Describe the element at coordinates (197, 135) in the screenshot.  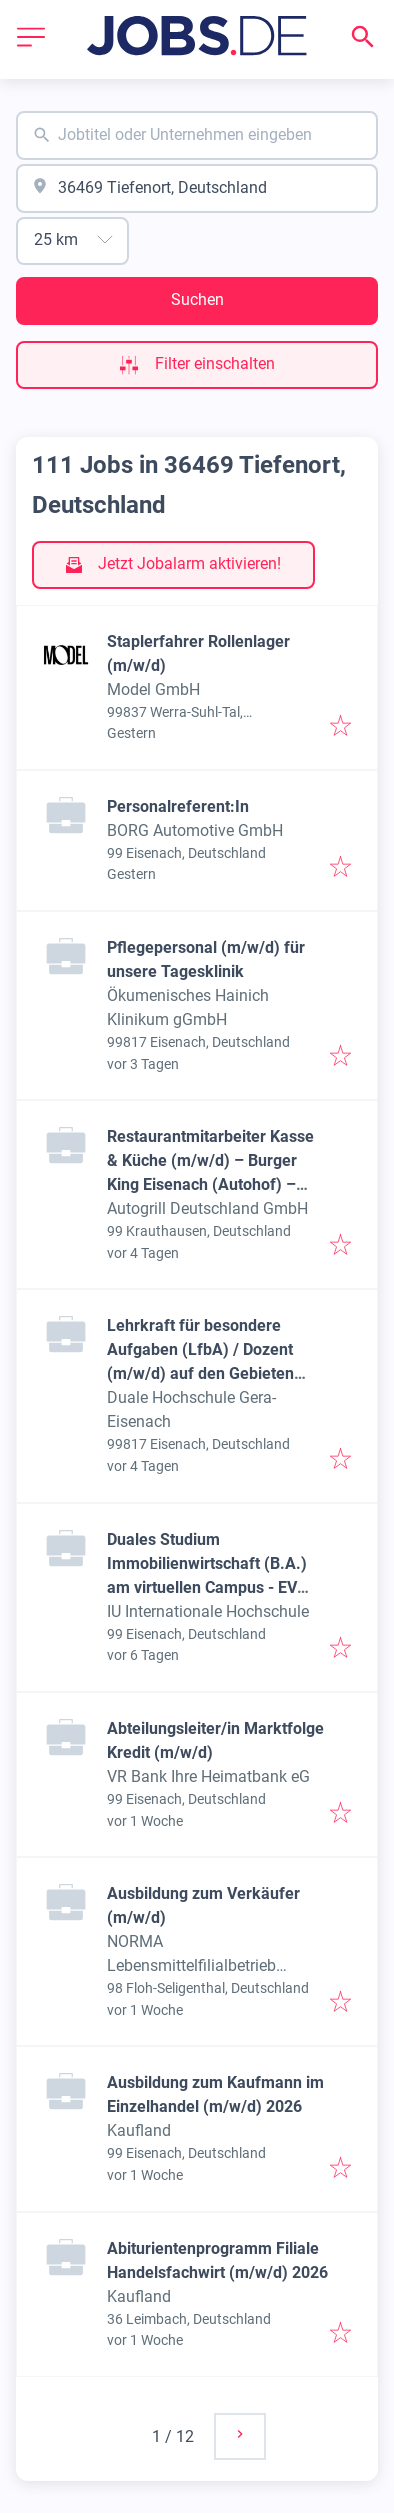
I see `[combobox]` at that location.